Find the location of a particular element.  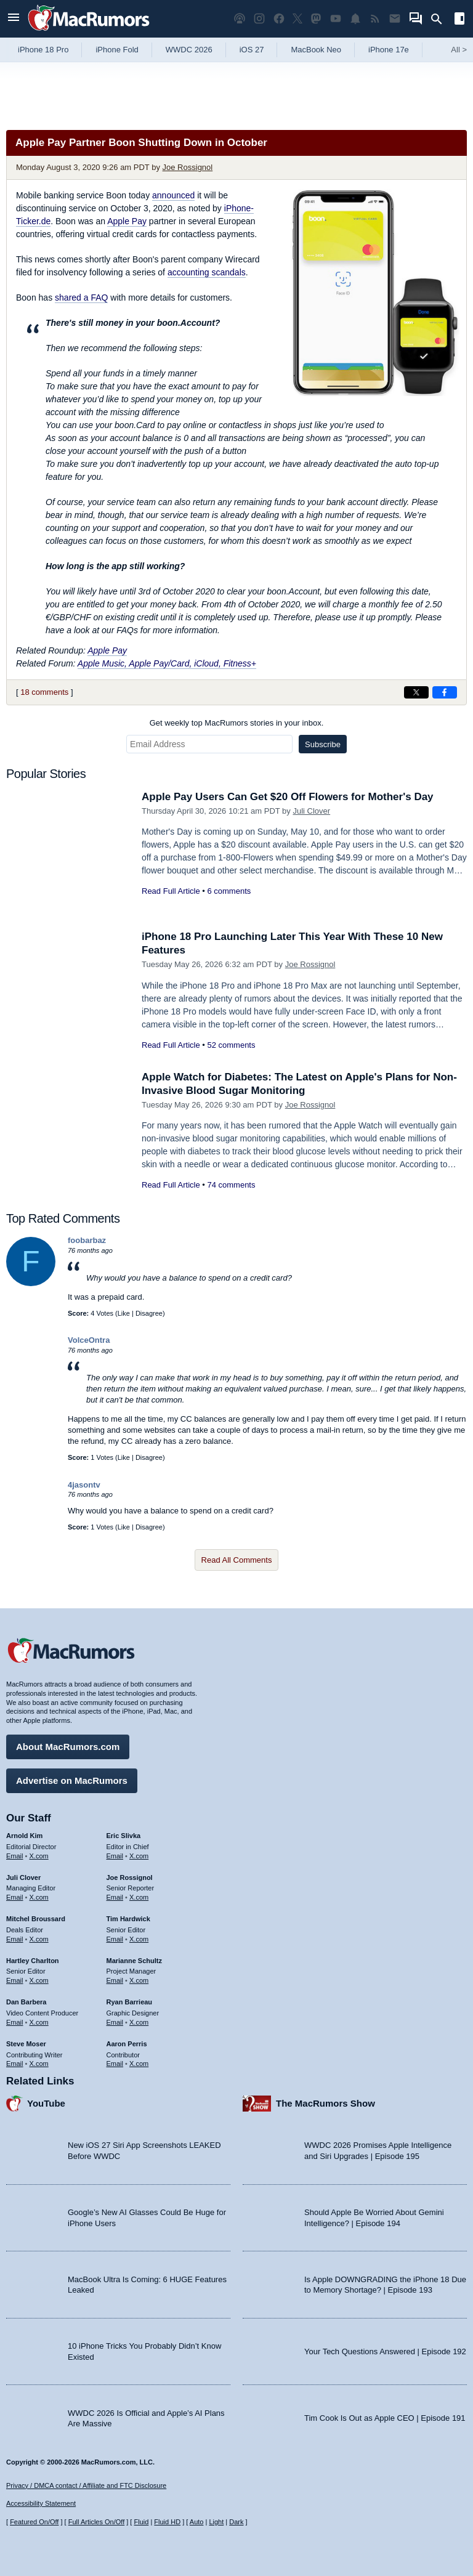

Dark [Force dark mode on] is located at coordinates (236, 2521).